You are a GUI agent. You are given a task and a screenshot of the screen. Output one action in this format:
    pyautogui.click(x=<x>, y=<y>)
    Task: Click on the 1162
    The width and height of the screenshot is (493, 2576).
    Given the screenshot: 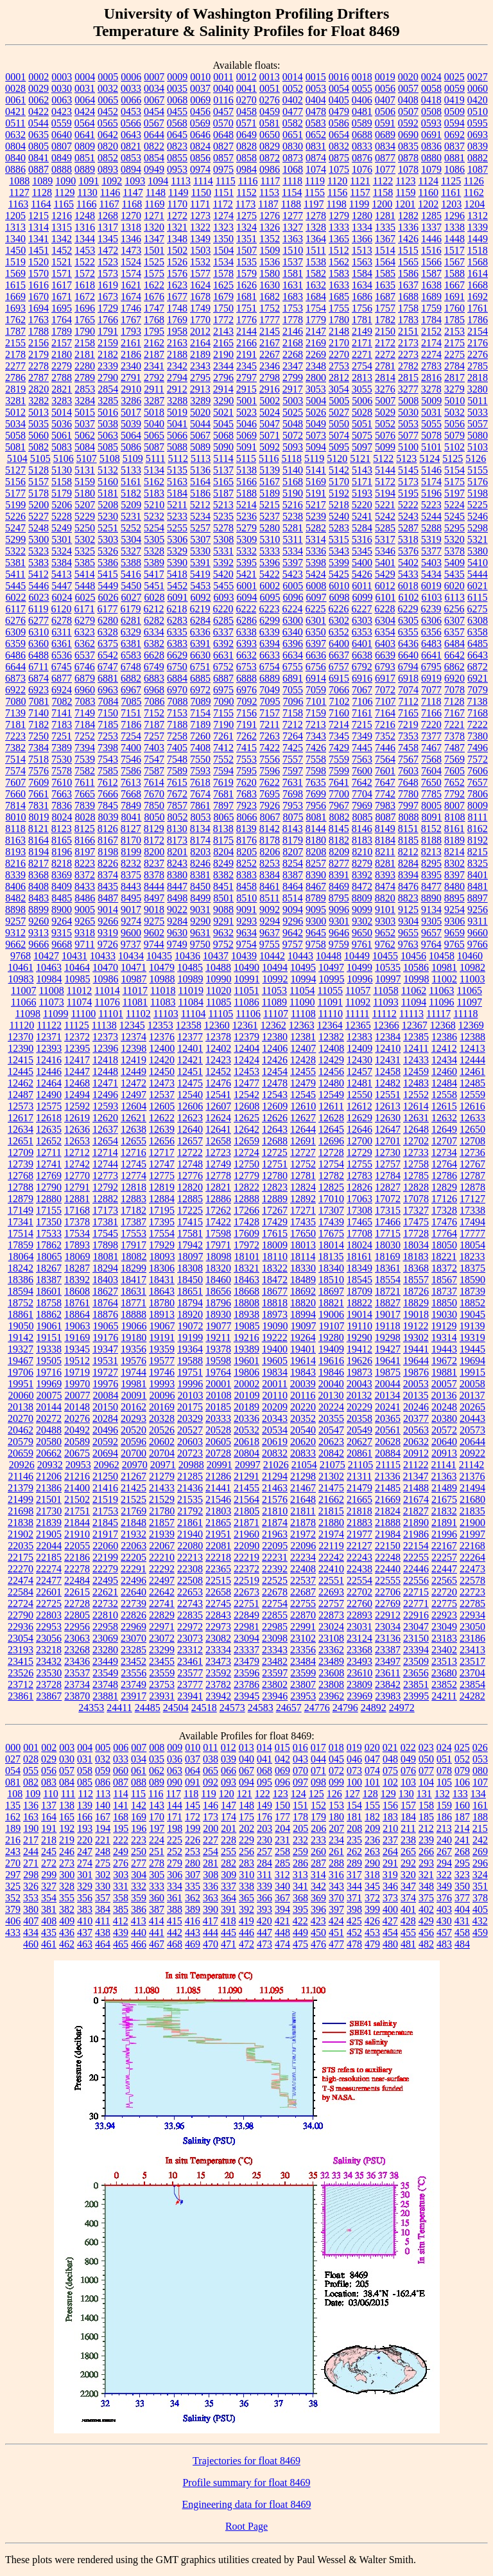 What is the action you would take?
    pyautogui.click(x=473, y=192)
    